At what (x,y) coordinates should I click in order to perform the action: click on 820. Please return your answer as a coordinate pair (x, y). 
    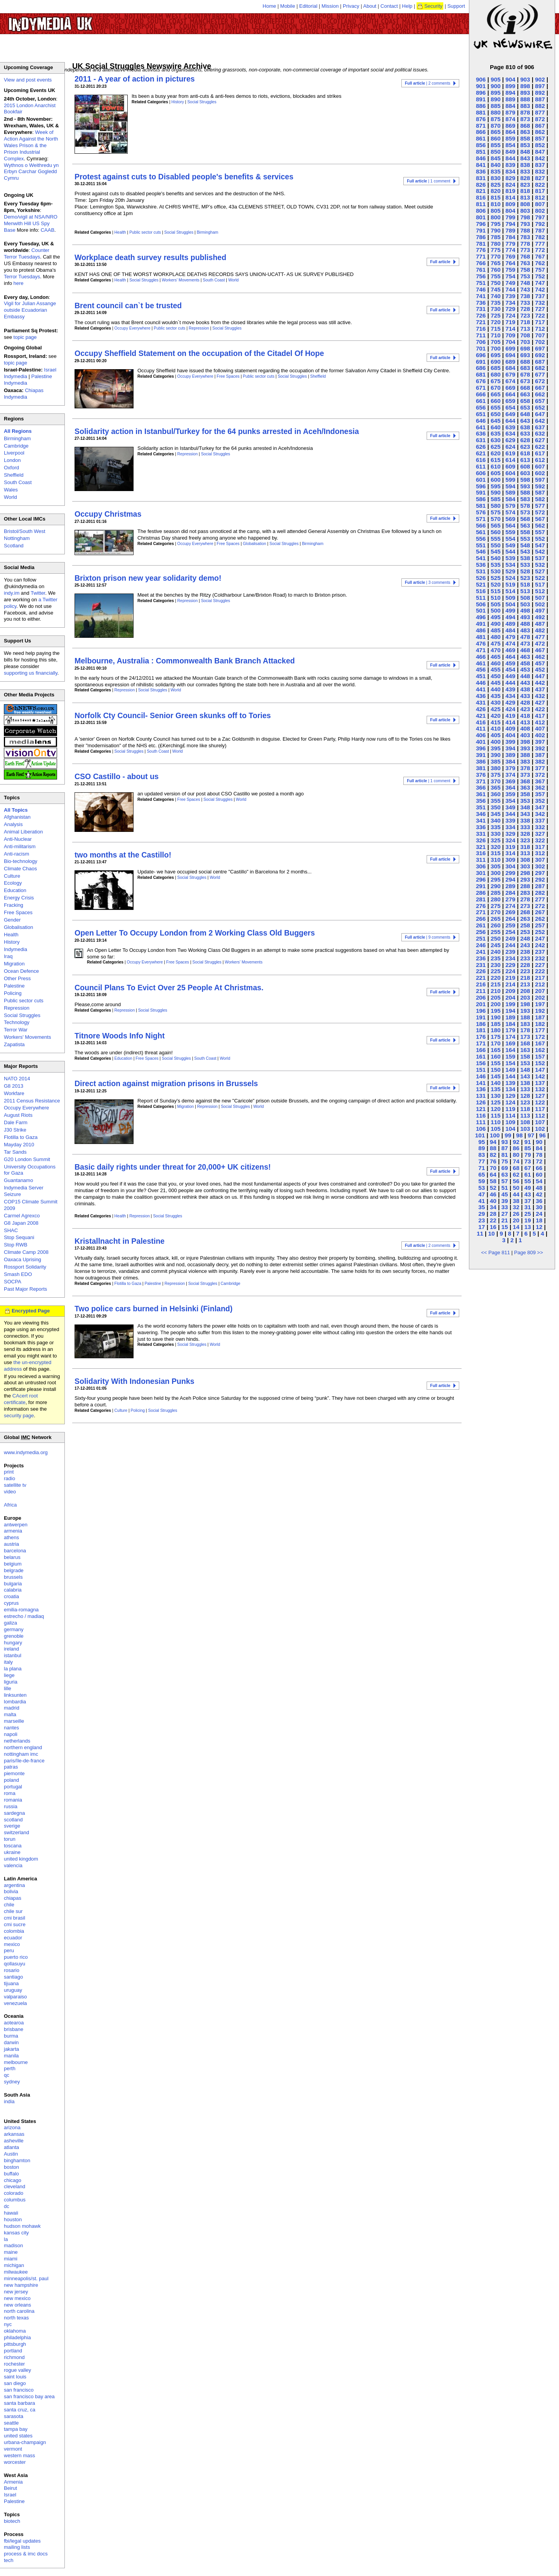
    Looking at the image, I should click on (495, 190).